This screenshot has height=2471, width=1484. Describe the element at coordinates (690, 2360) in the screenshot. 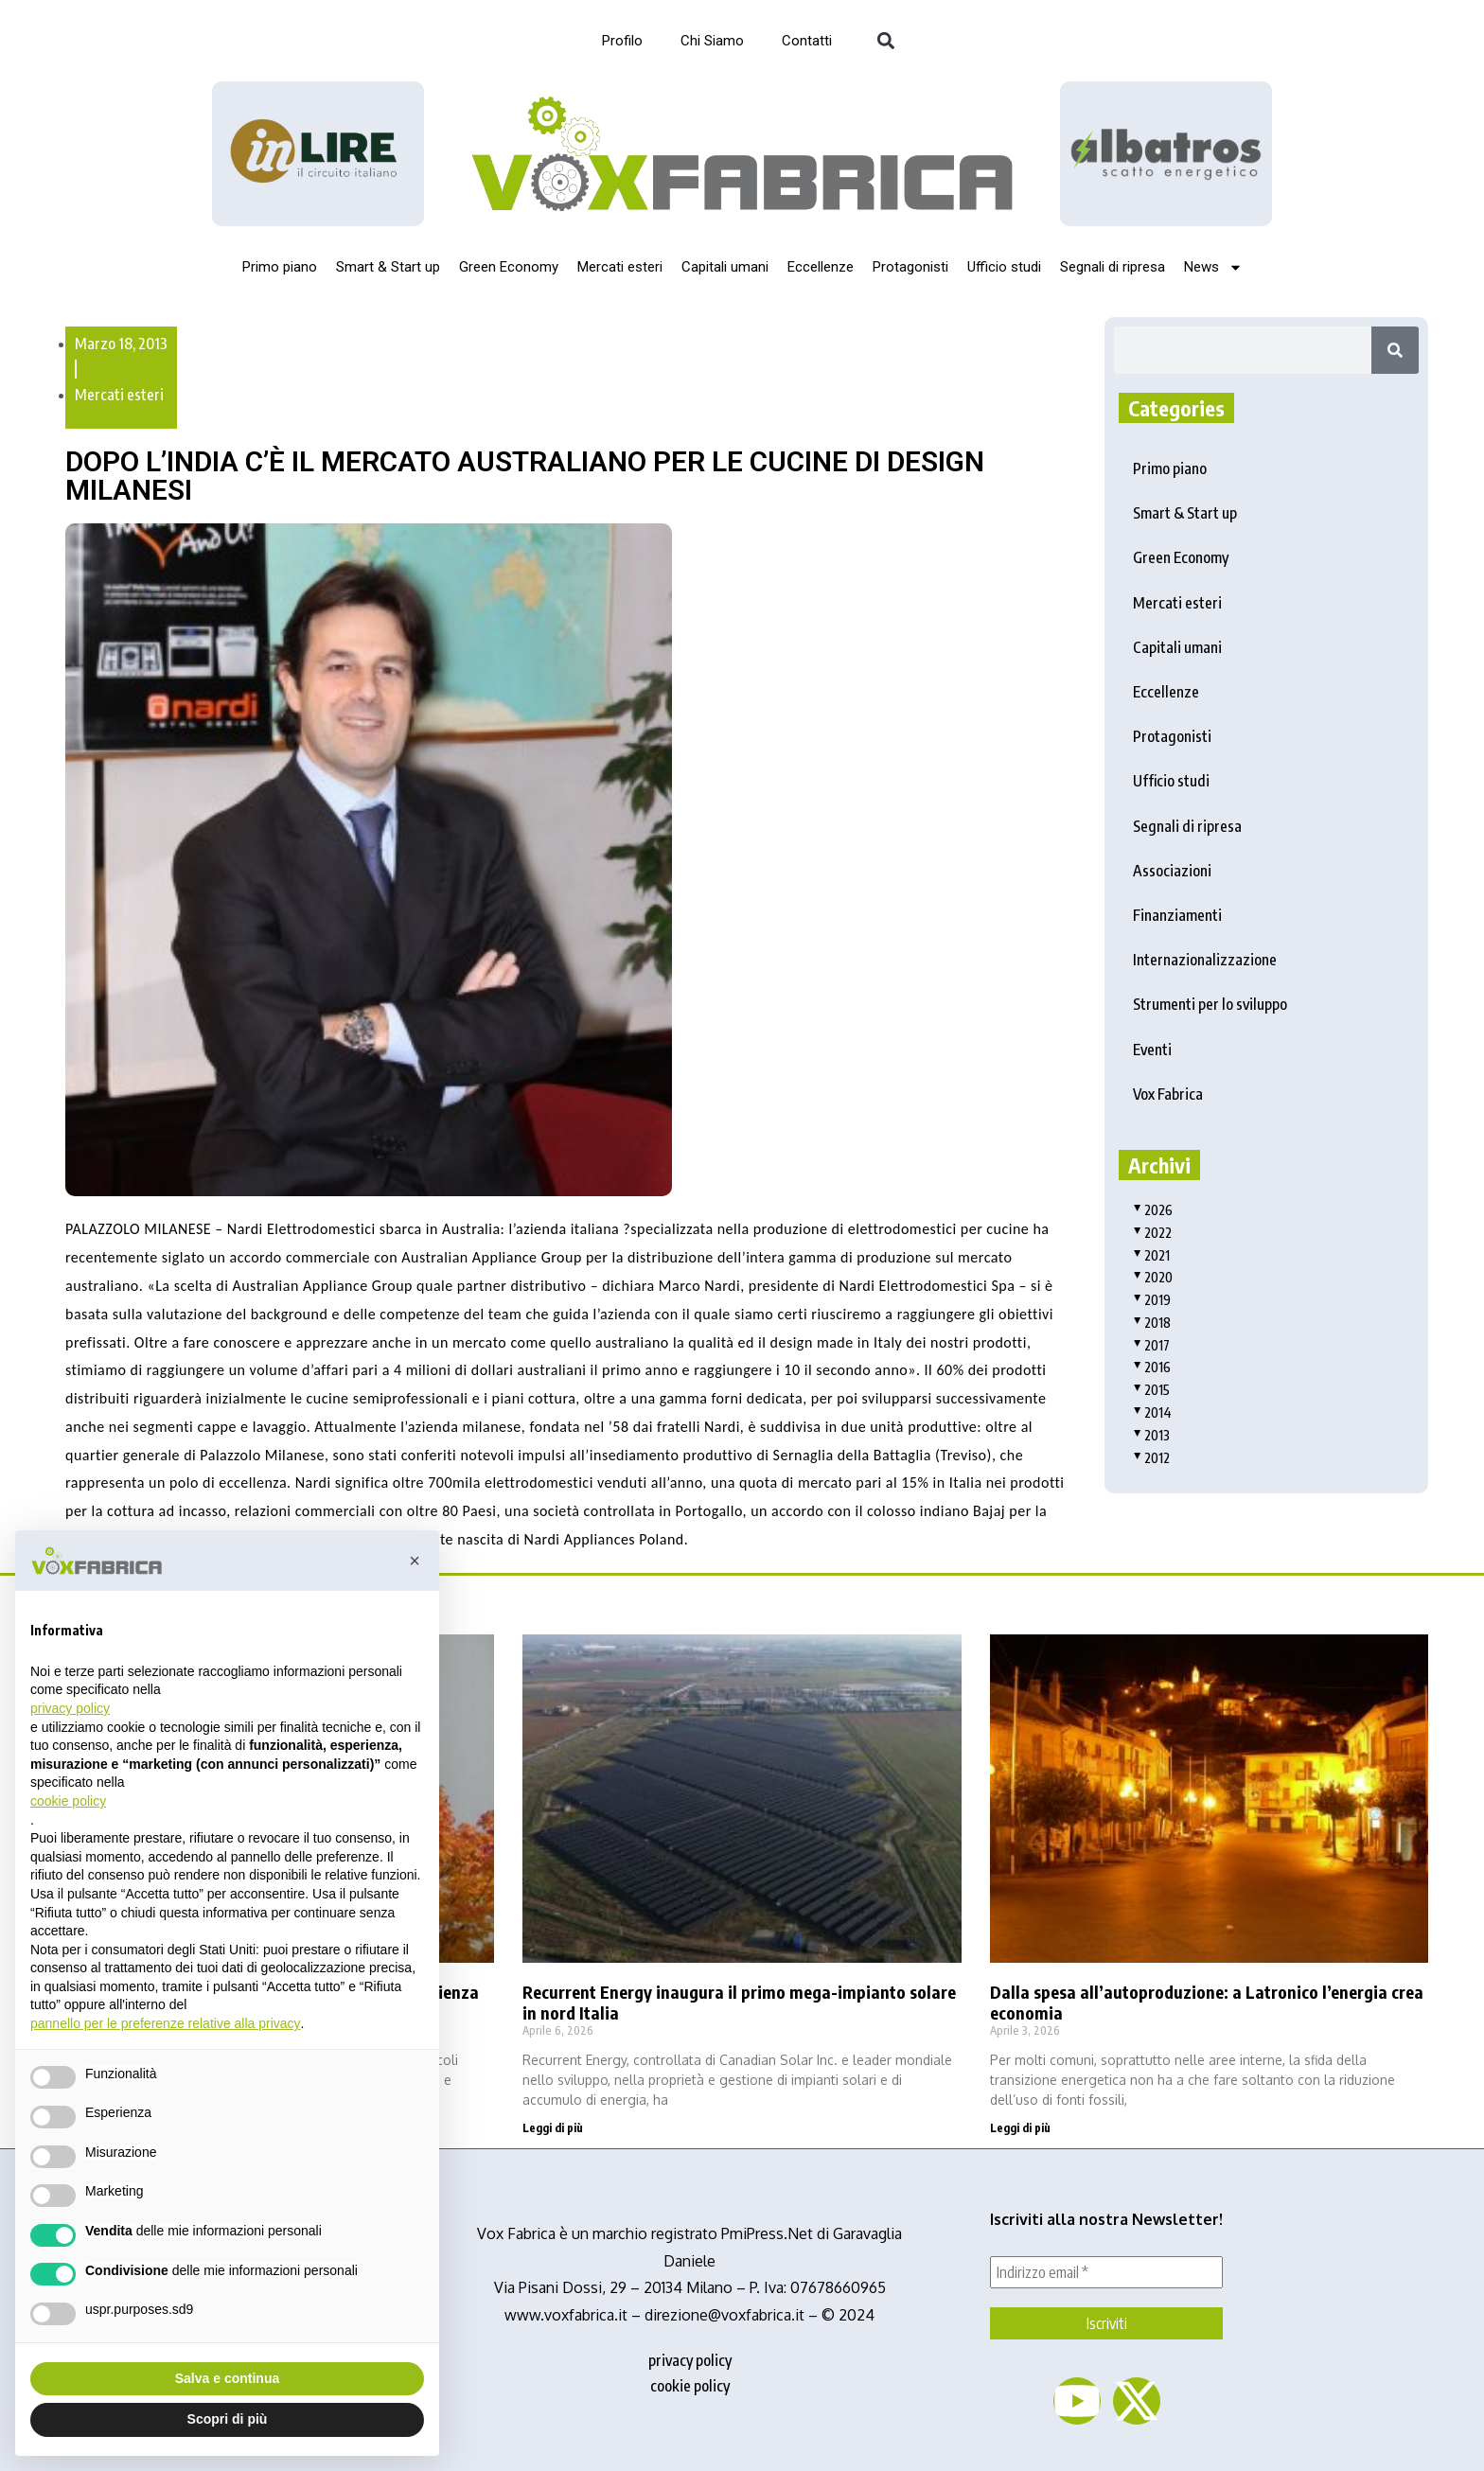

I see `privacy policy` at that location.